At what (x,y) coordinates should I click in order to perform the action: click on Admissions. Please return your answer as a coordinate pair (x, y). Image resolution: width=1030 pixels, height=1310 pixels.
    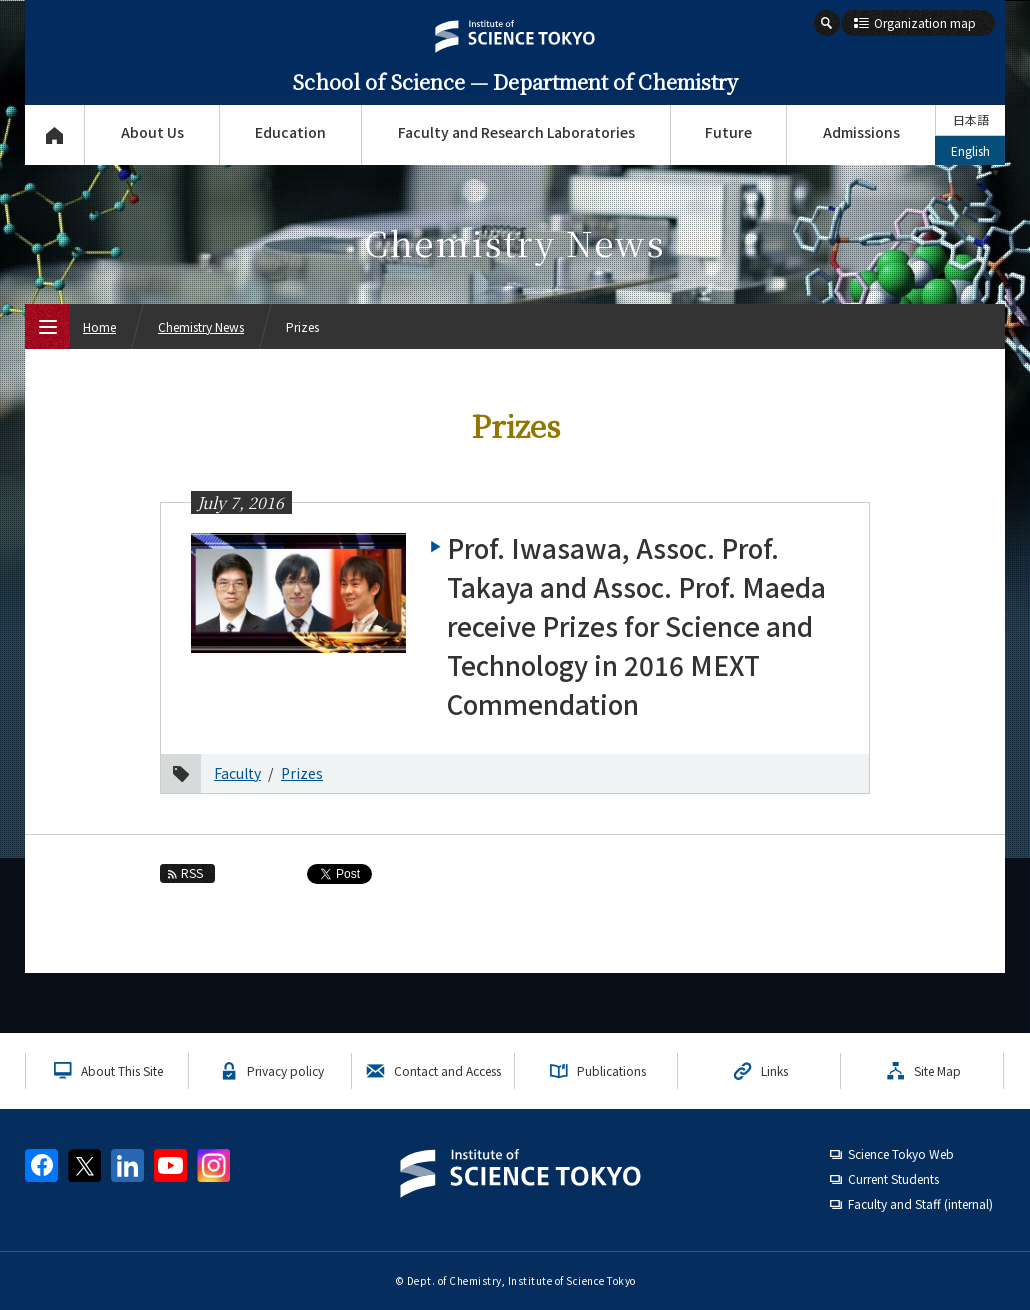
    Looking at the image, I should click on (861, 132).